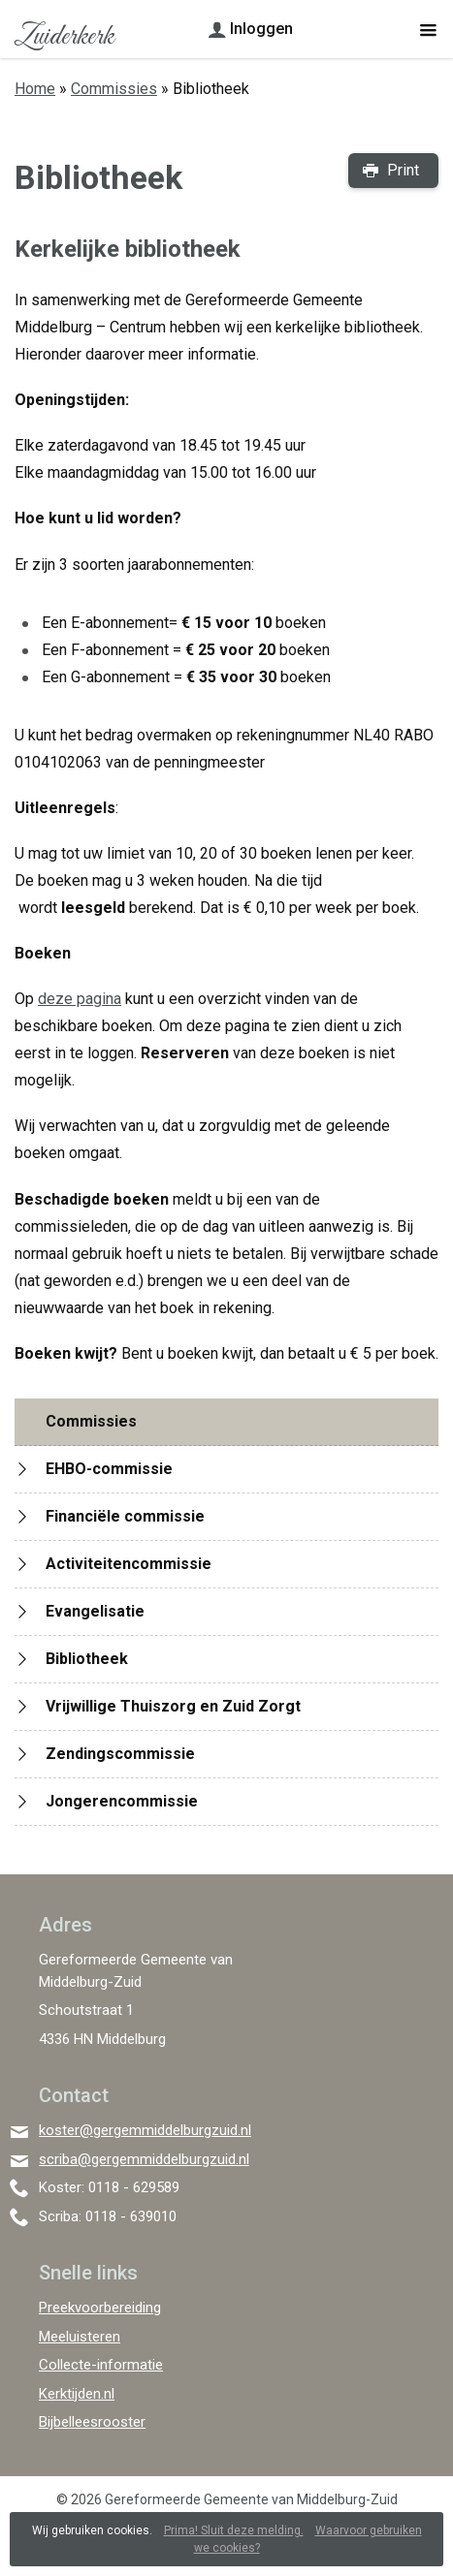 The image size is (453, 2576). I want to click on koster@gergemmiddelburgzuid.nl, so click(145, 2130).